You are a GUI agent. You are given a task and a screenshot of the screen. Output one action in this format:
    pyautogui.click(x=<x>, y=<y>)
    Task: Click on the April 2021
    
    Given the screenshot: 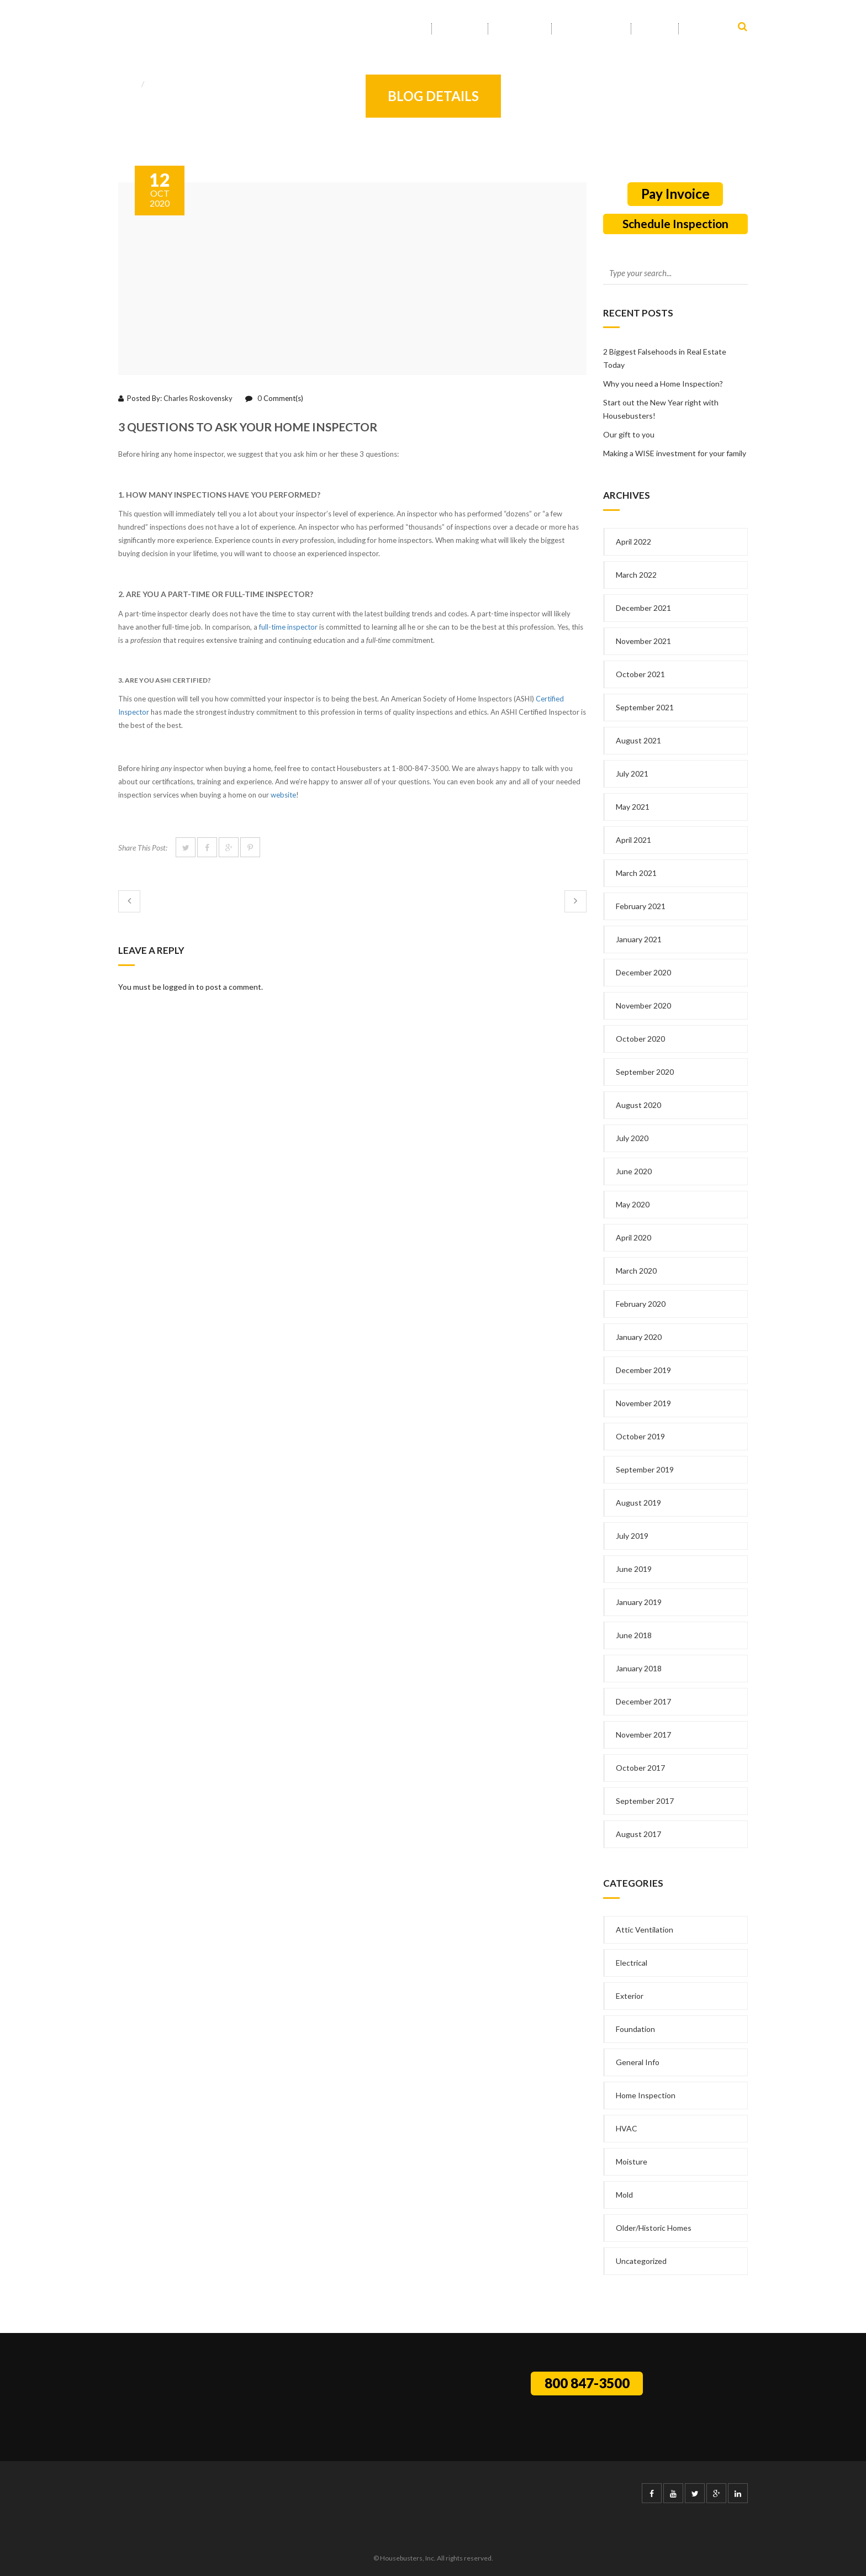 What is the action you would take?
    pyautogui.click(x=633, y=839)
    